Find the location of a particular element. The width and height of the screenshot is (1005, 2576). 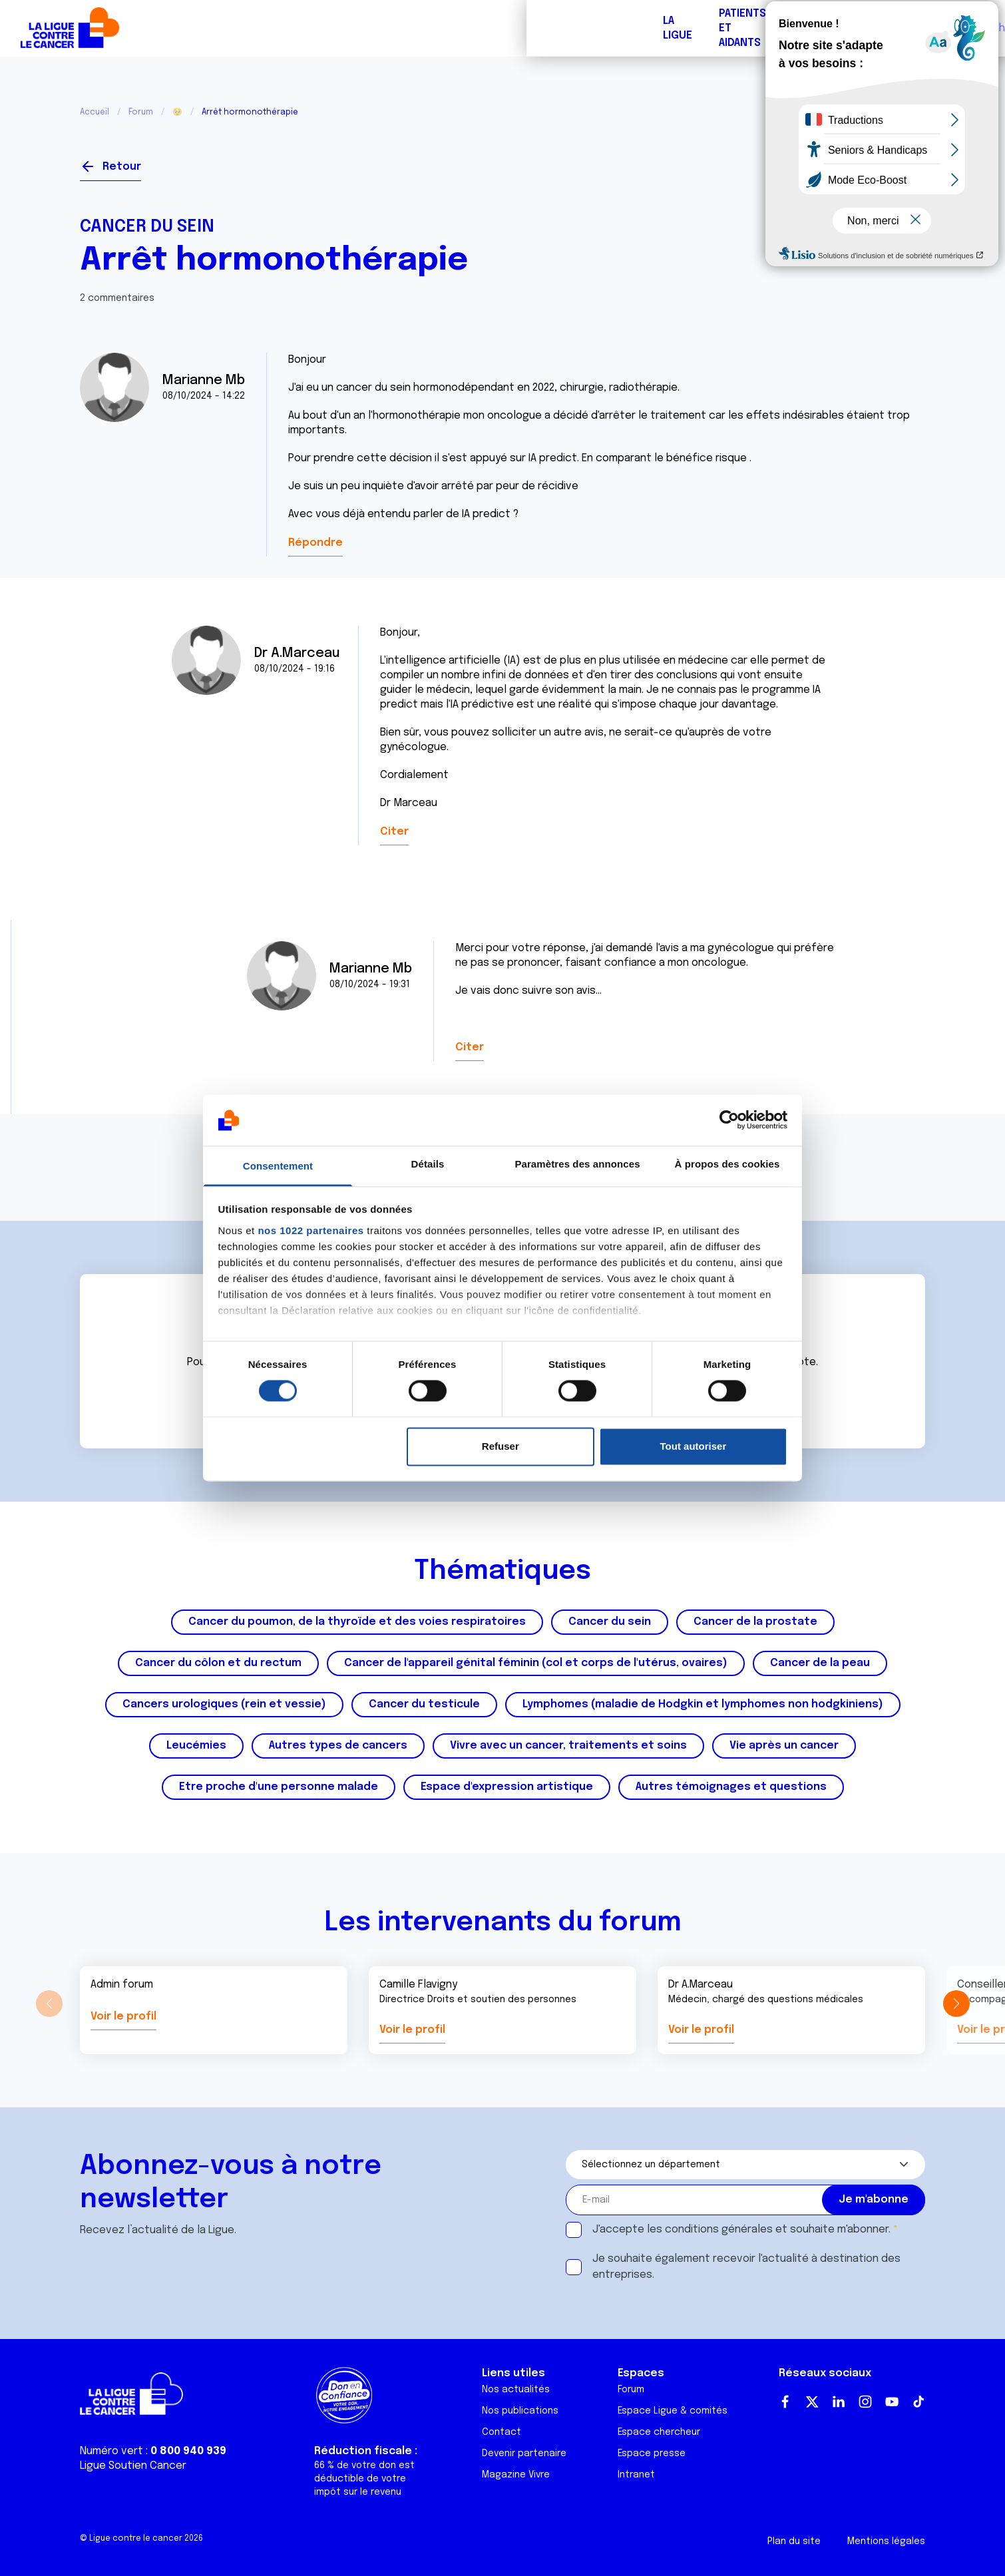

Faire un don is located at coordinates (930, 28).